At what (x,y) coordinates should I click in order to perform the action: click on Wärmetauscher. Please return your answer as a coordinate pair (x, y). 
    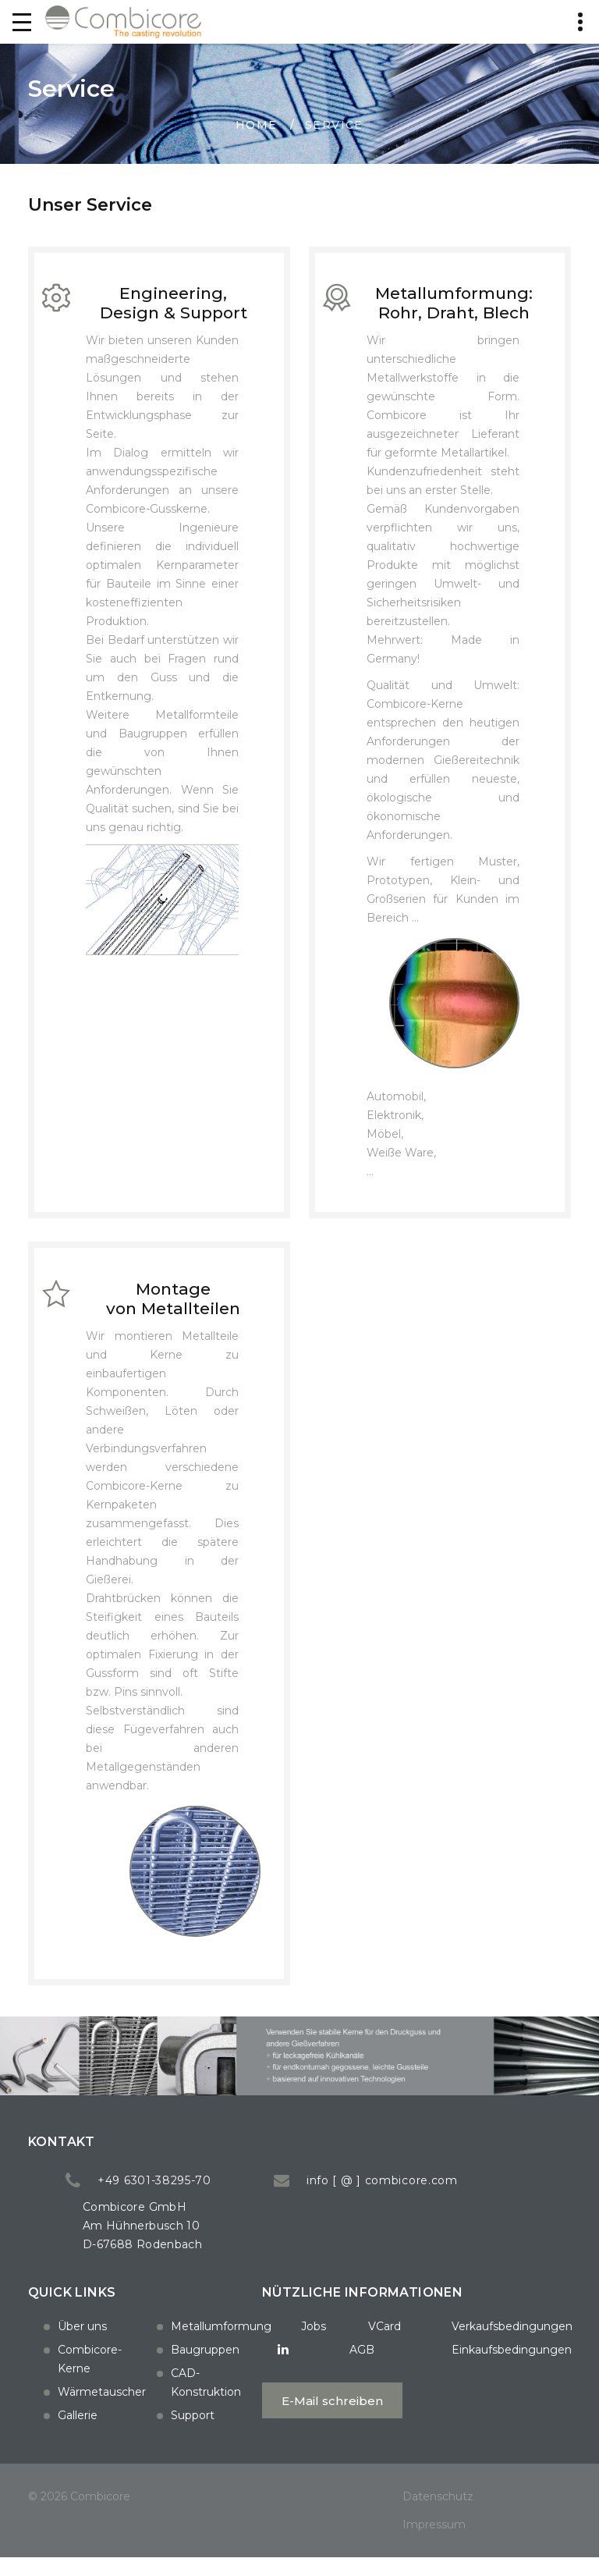
    Looking at the image, I should click on (102, 2385).